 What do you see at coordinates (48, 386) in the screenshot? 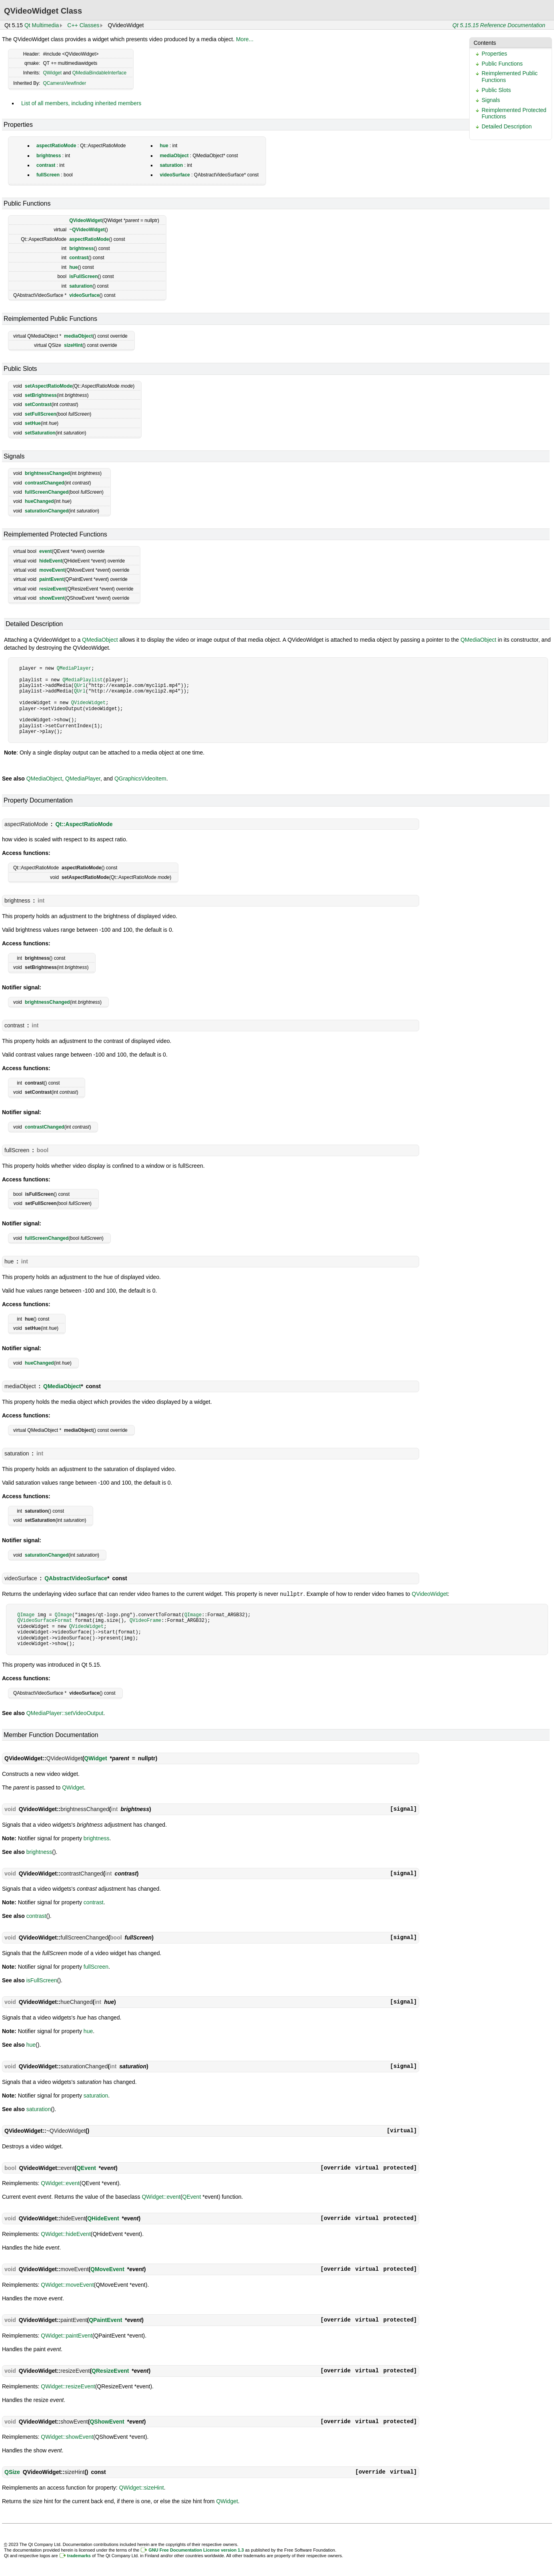
I see `setAspectRatioMode` at bounding box center [48, 386].